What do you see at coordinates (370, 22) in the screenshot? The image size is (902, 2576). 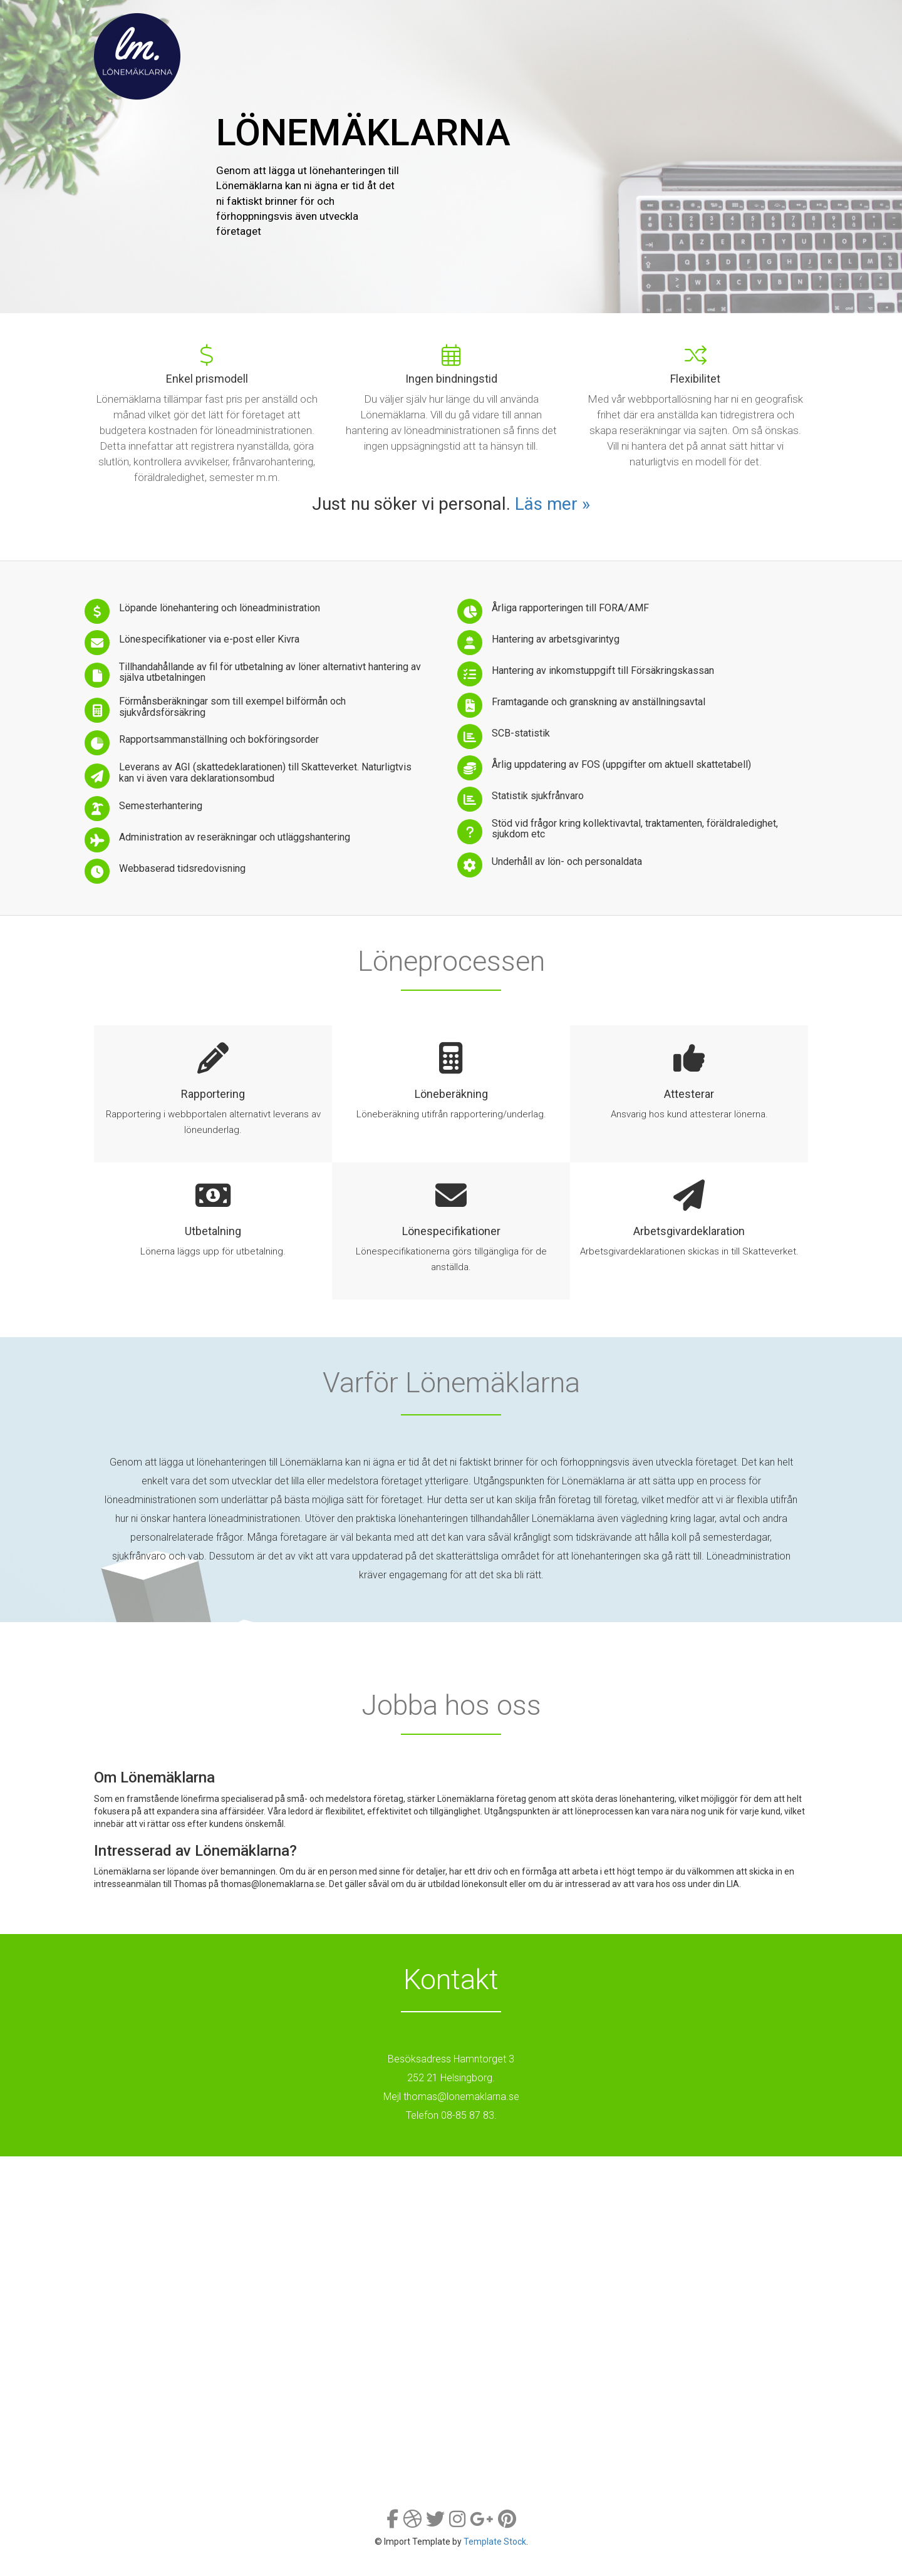 I see `Tjänster` at bounding box center [370, 22].